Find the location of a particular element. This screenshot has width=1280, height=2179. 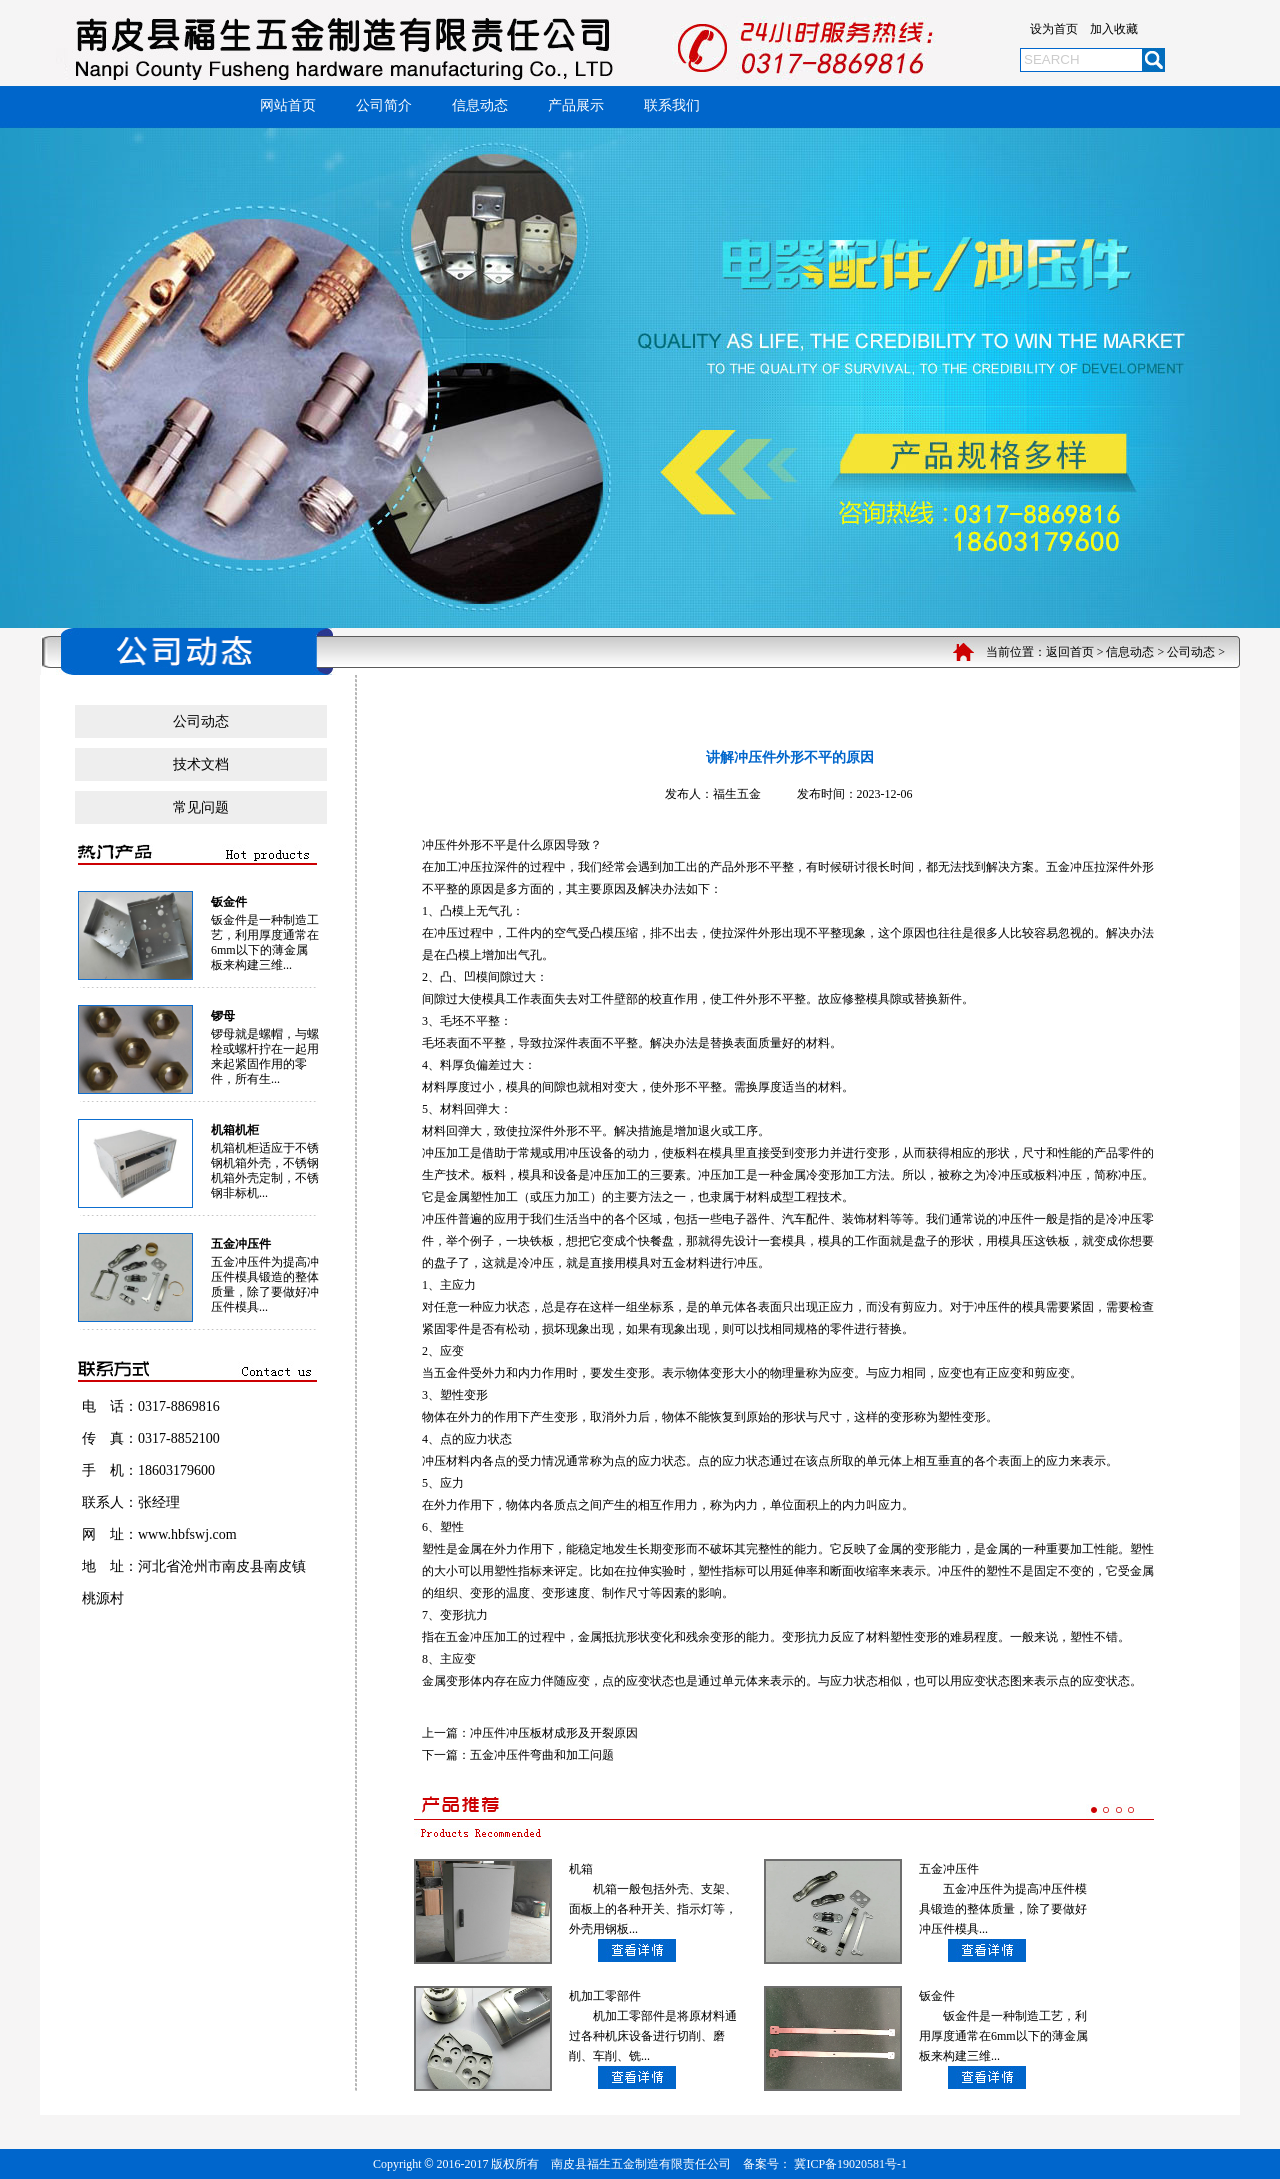

联系我们 is located at coordinates (672, 105).